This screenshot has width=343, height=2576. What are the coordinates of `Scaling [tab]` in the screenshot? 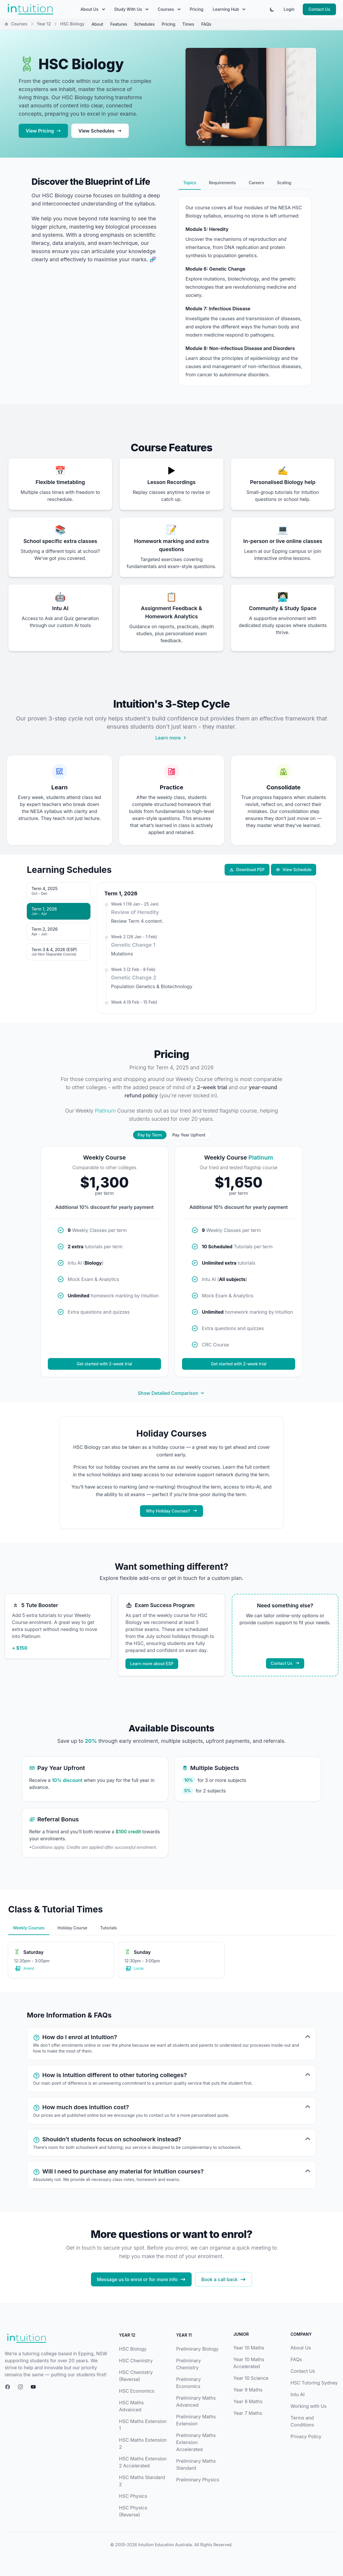 It's located at (284, 182).